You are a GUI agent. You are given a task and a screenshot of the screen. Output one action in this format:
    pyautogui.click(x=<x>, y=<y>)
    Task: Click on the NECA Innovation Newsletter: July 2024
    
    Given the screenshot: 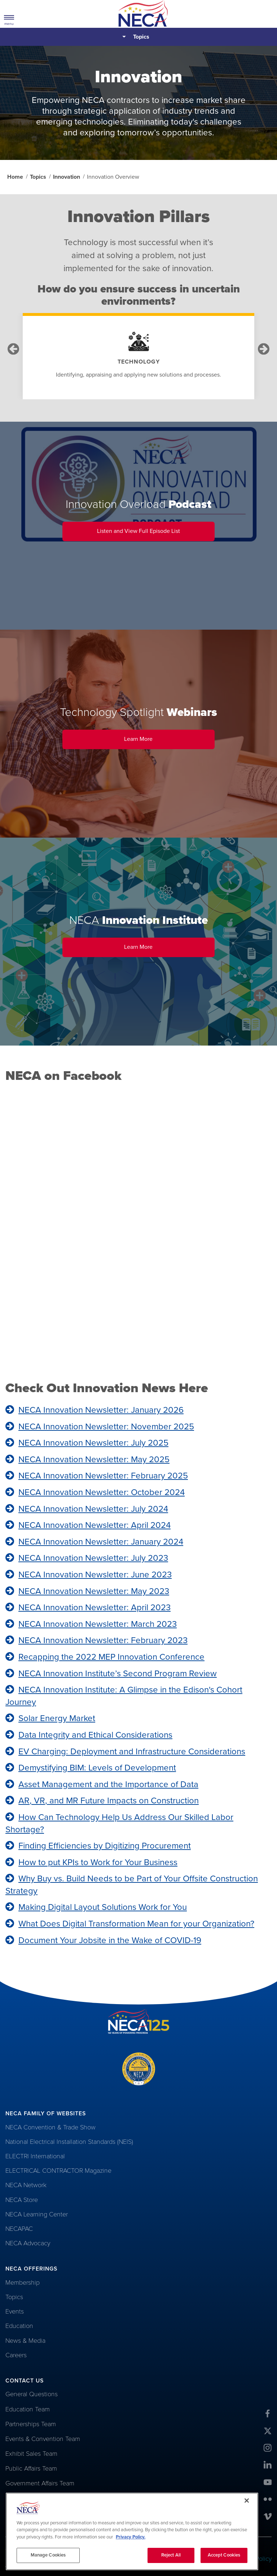 What is the action you would take?
    pyautogui.click(x=93, y=1509)
    